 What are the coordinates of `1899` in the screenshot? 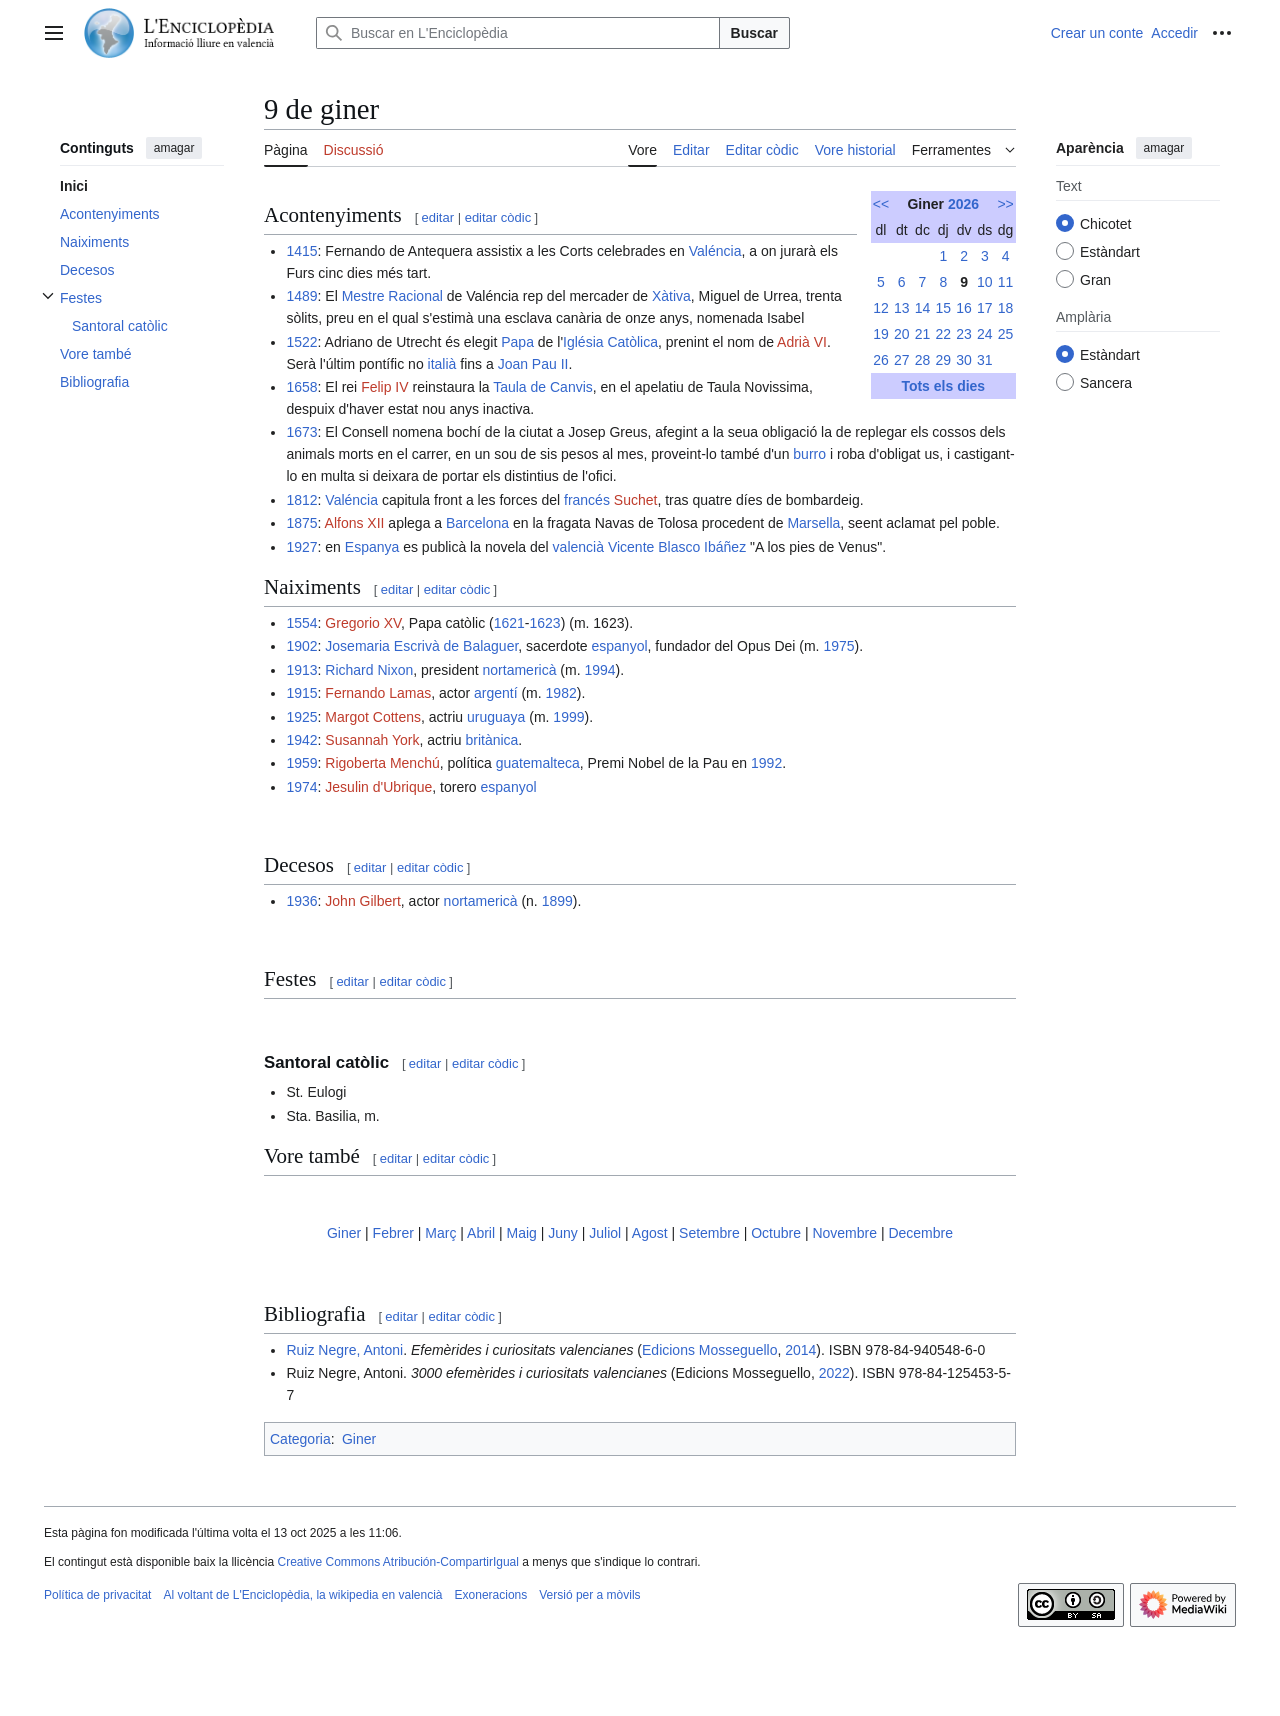 It's located at (557, 901).